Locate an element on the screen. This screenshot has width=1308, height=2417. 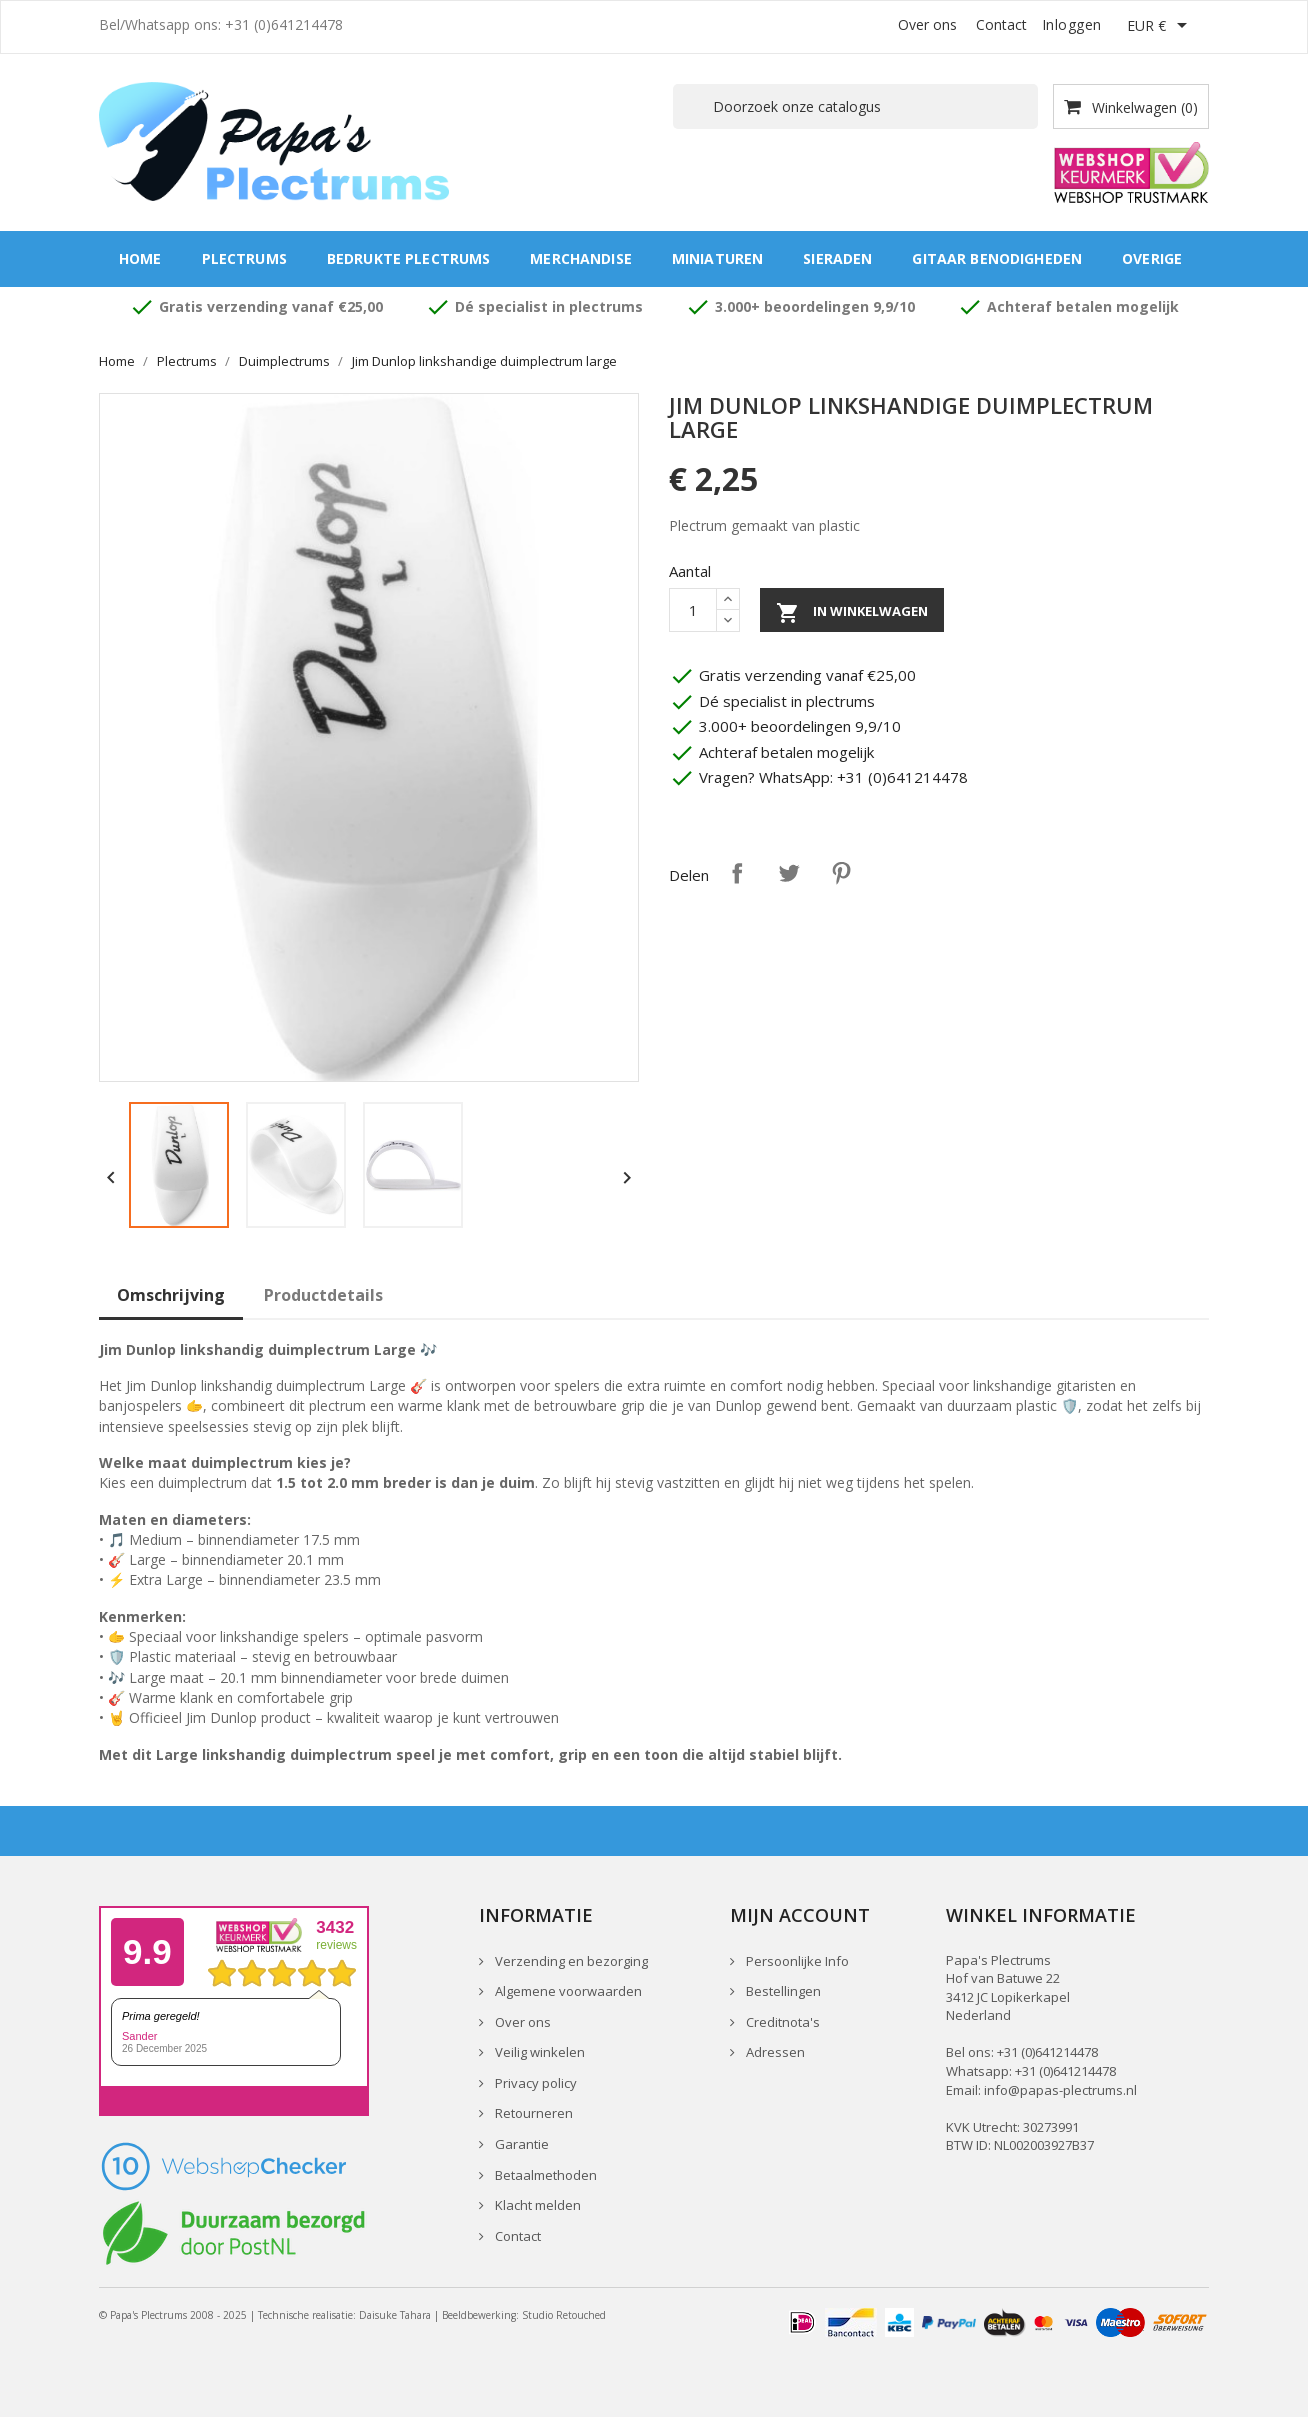
Sieraden is located at coordinates (837, 258).